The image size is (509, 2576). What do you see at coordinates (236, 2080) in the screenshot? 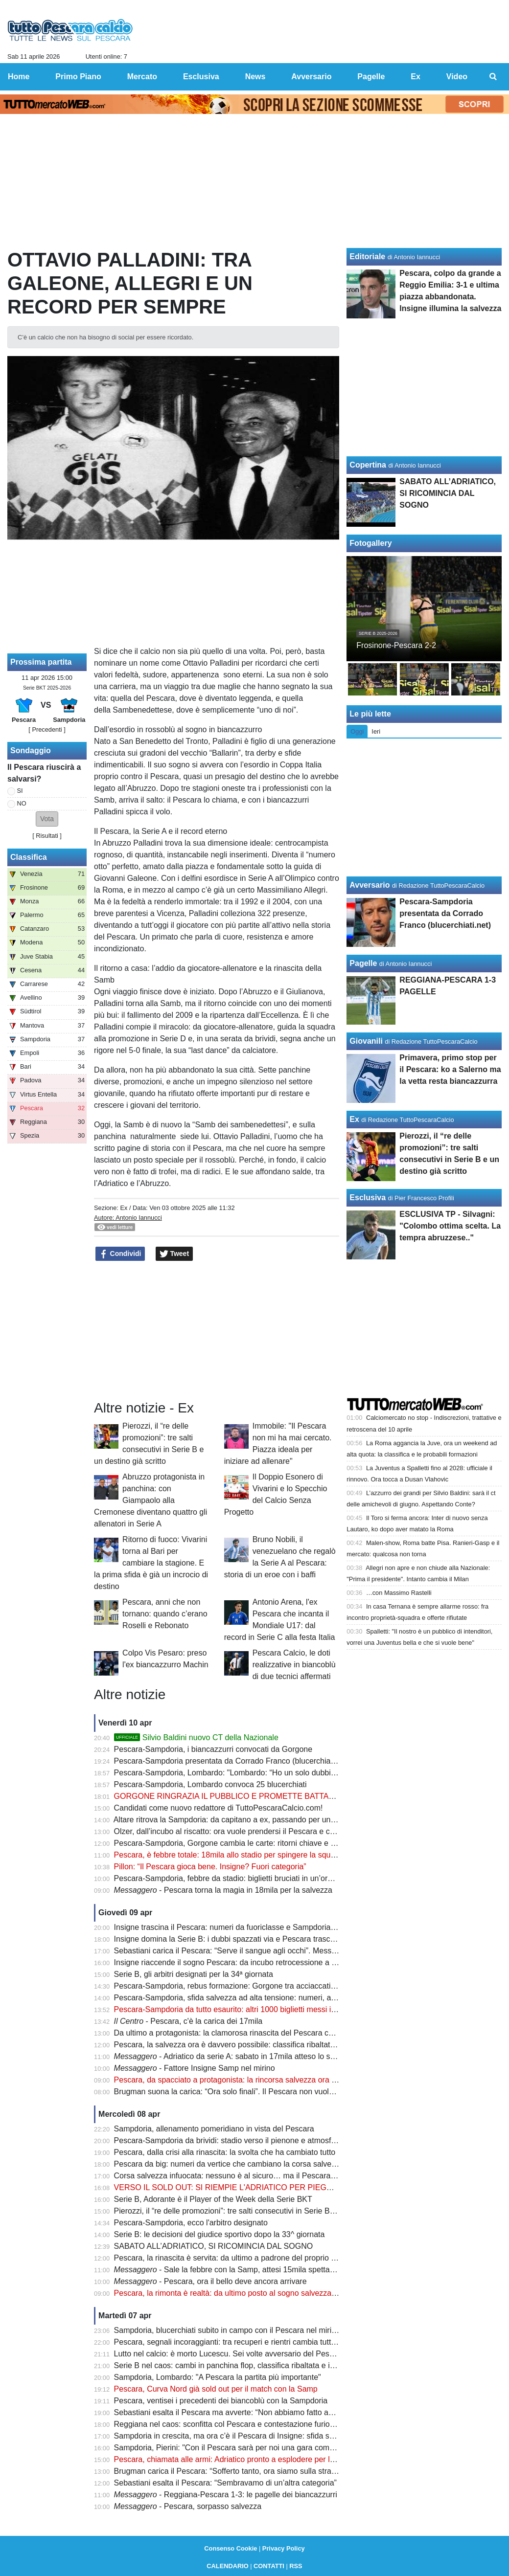
I see `Pescara, da spacciato a protagonista: la rincorsa salvezza ora è realtà` at bounding box center [236, 2080].